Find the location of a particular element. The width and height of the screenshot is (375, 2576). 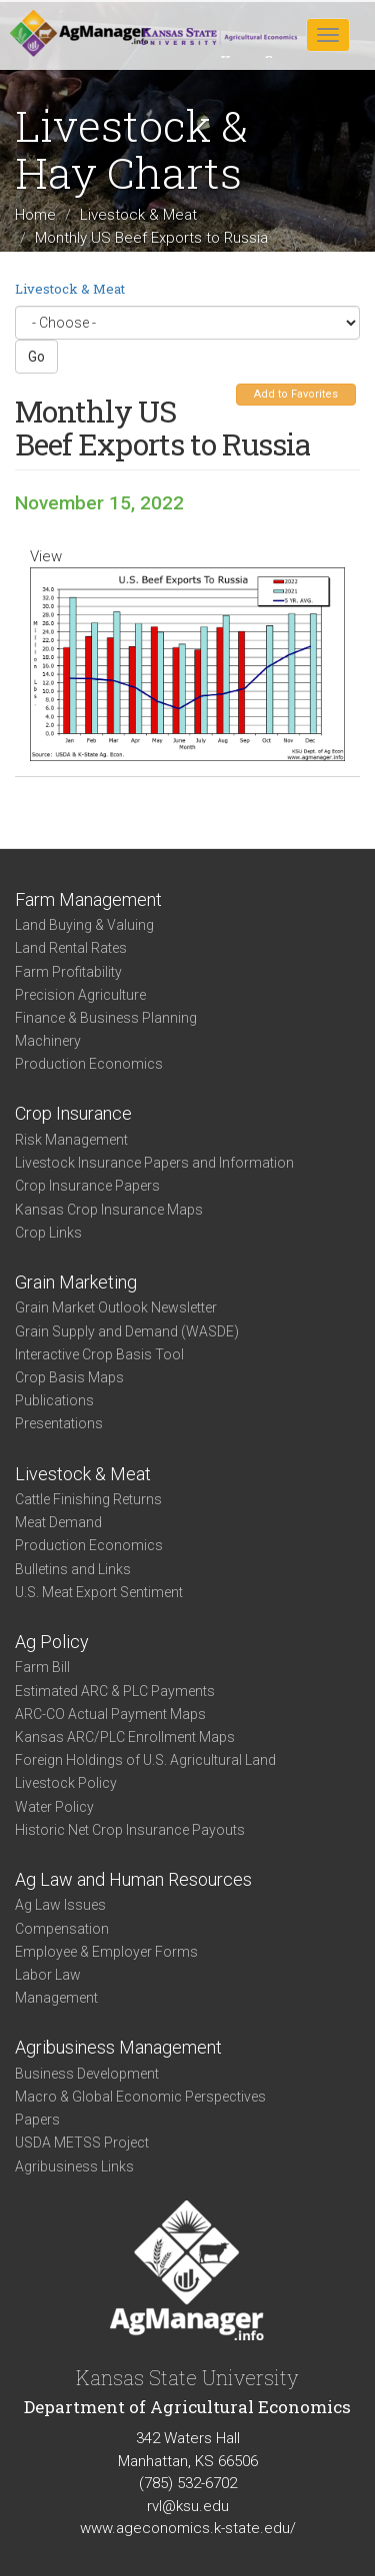

Presentations is located at coordinates (59, 1423).